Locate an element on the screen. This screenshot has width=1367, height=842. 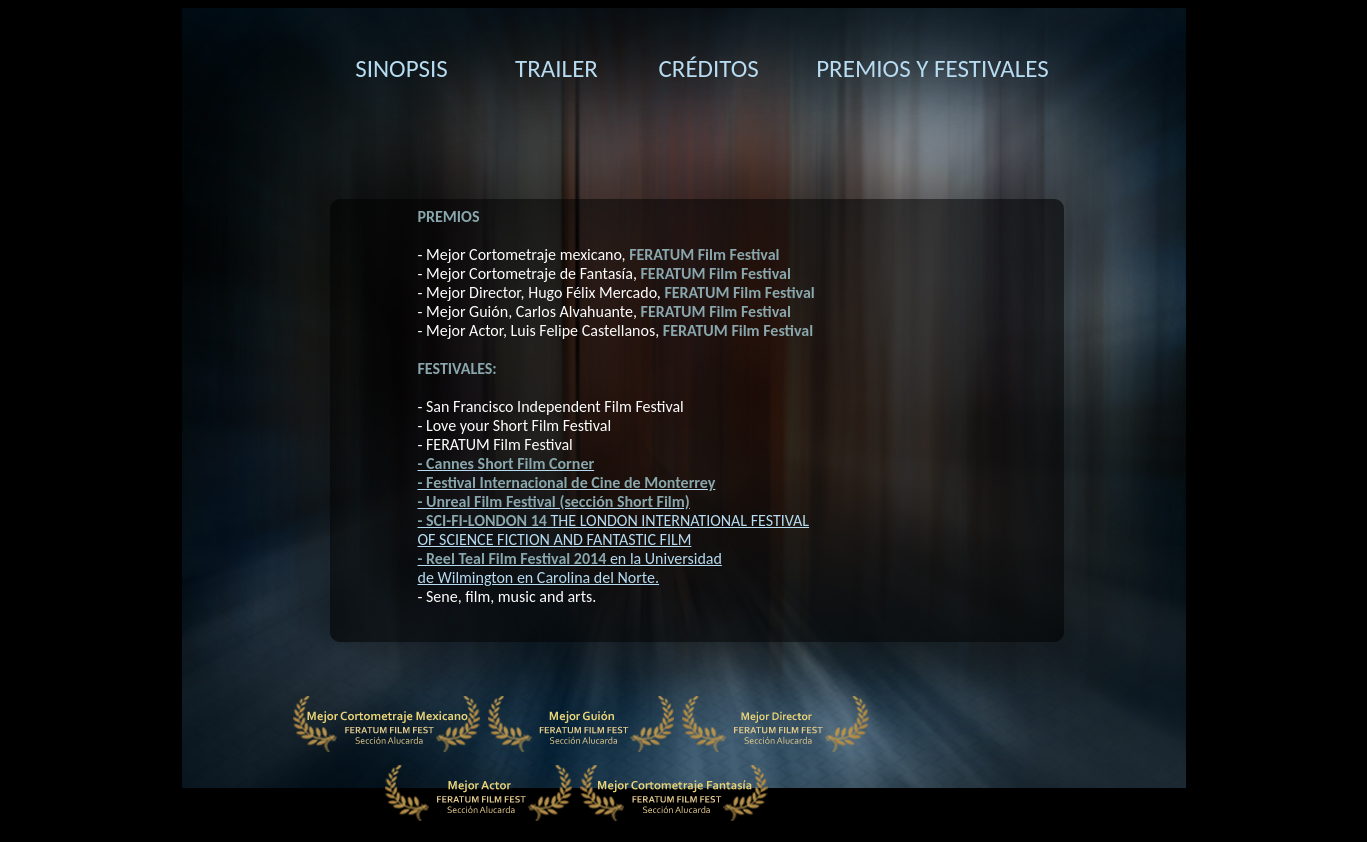
THE LONDON INTERNATIONAL FESTIVAL OF SCIENCE FICTION AND FANTASTIC FILM is located at coordinates (614, 530).